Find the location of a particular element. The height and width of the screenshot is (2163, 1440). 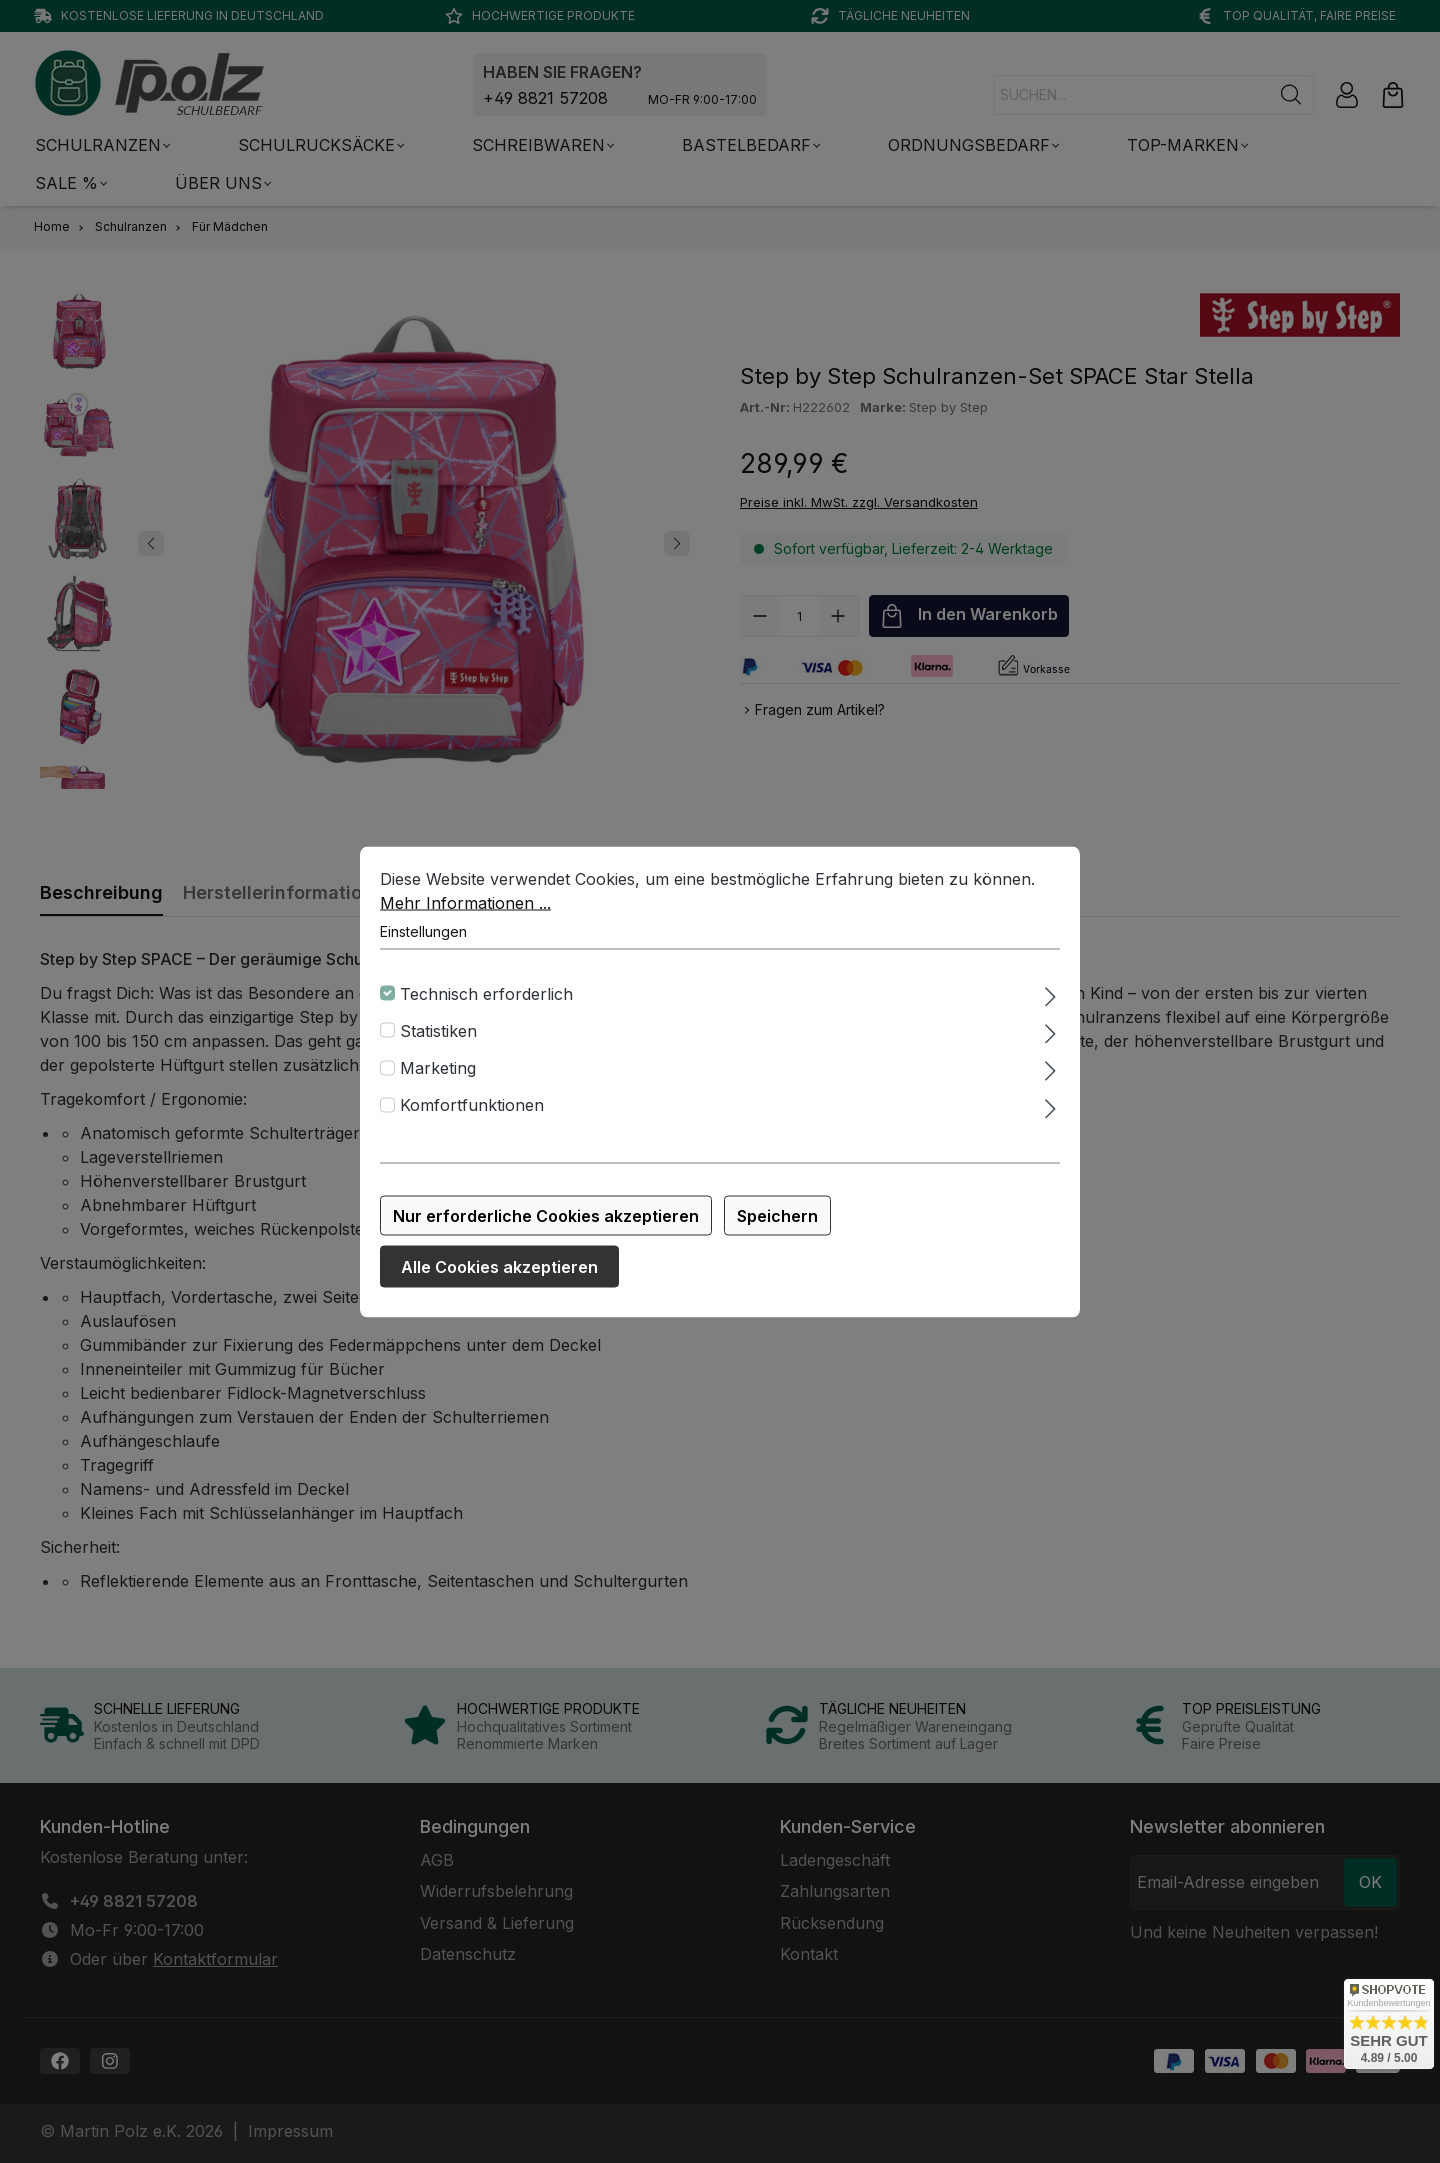

Speichern is located at coordinates (777, 1215).